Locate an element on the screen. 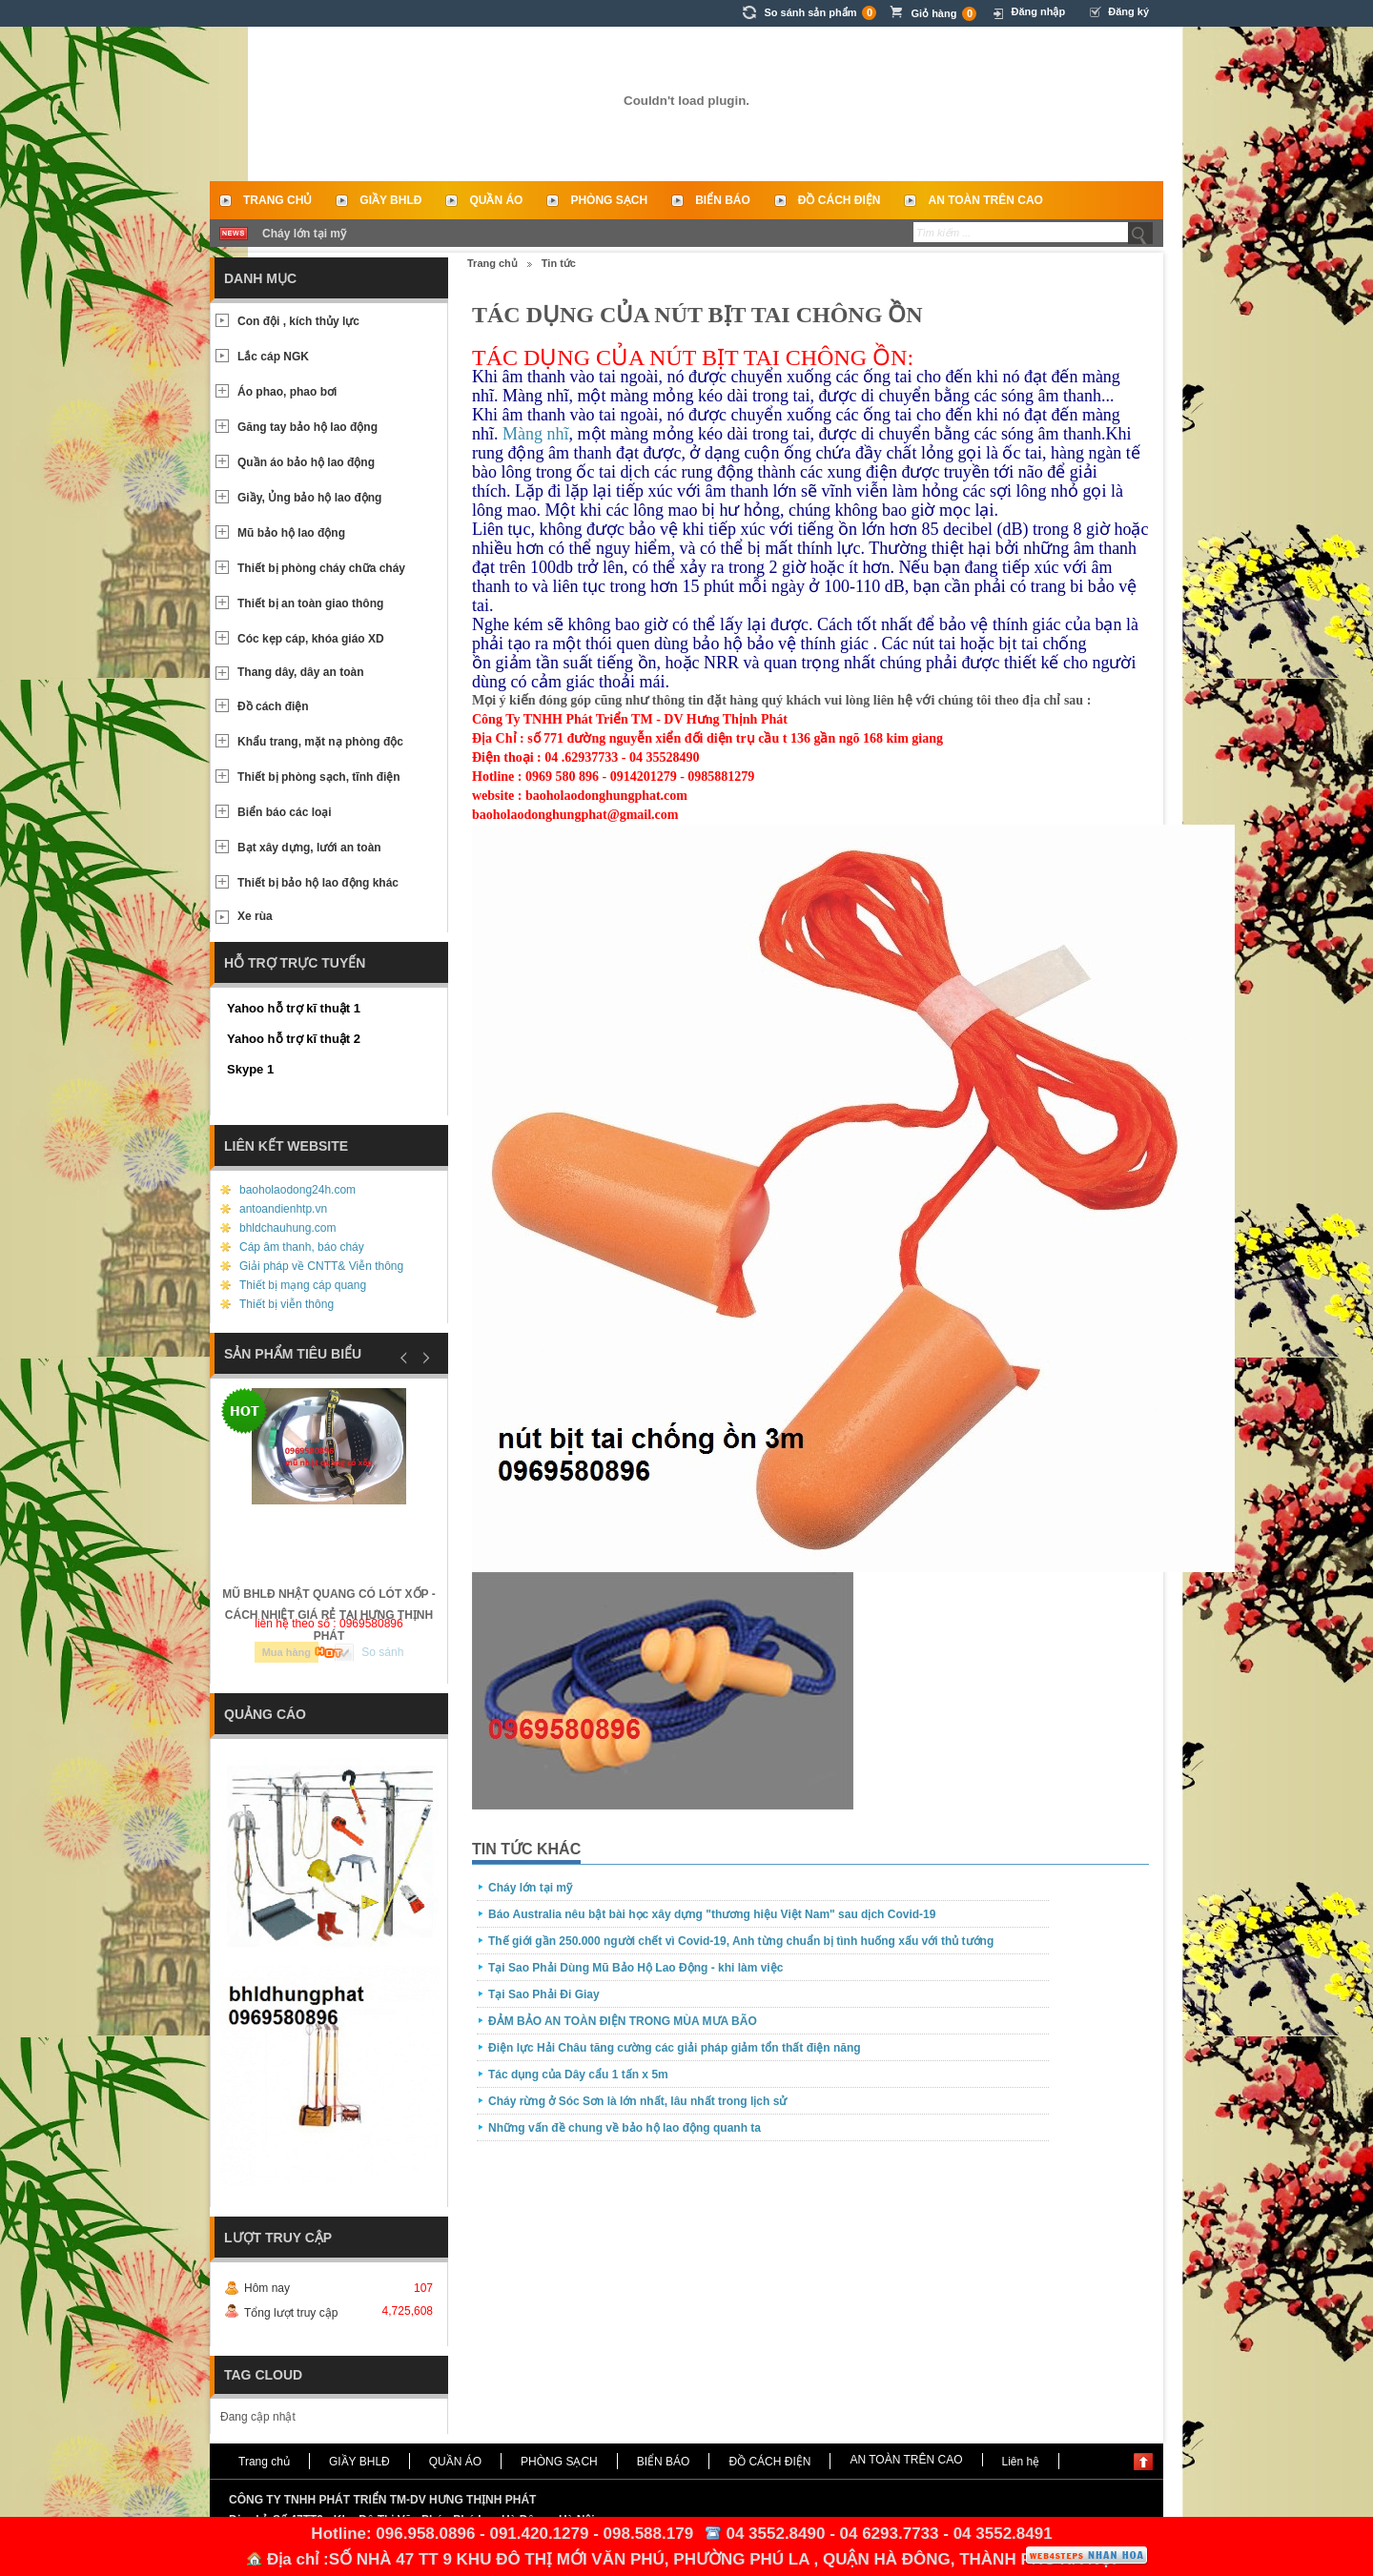  Thiết bị viễn thông is located at coordinates (286, 1304).